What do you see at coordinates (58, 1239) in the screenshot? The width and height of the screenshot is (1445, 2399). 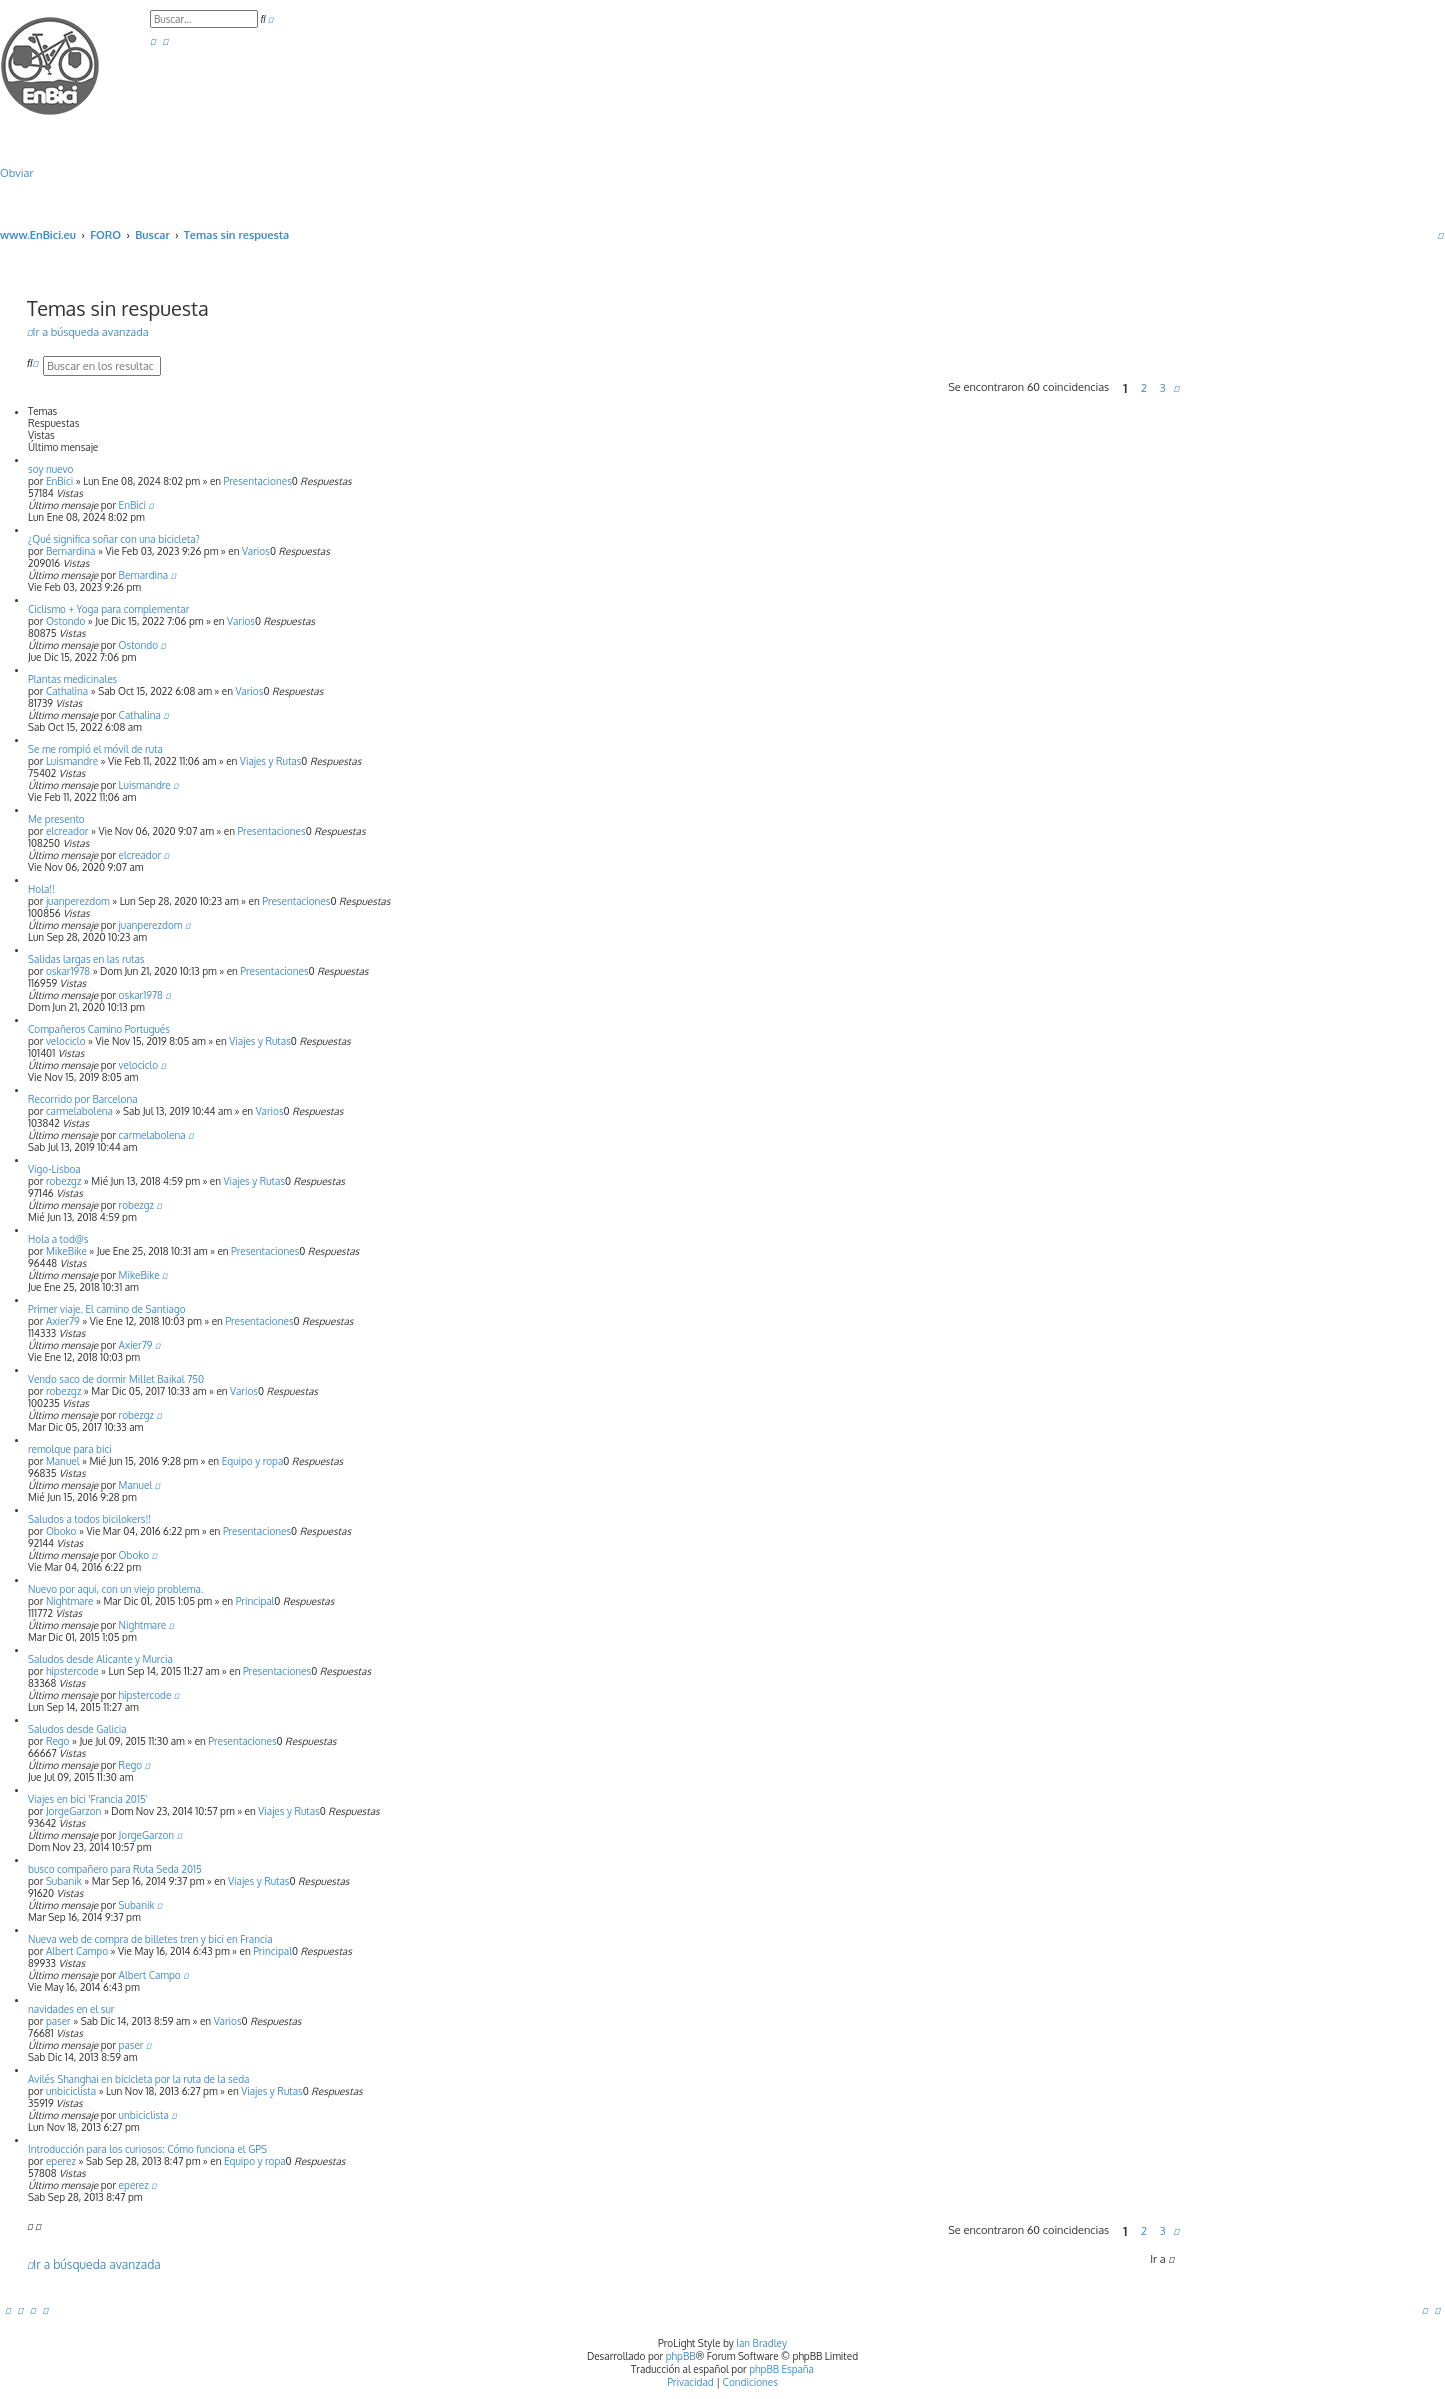 I see `Hola a tod@s` at bounding box center [58, 1239].